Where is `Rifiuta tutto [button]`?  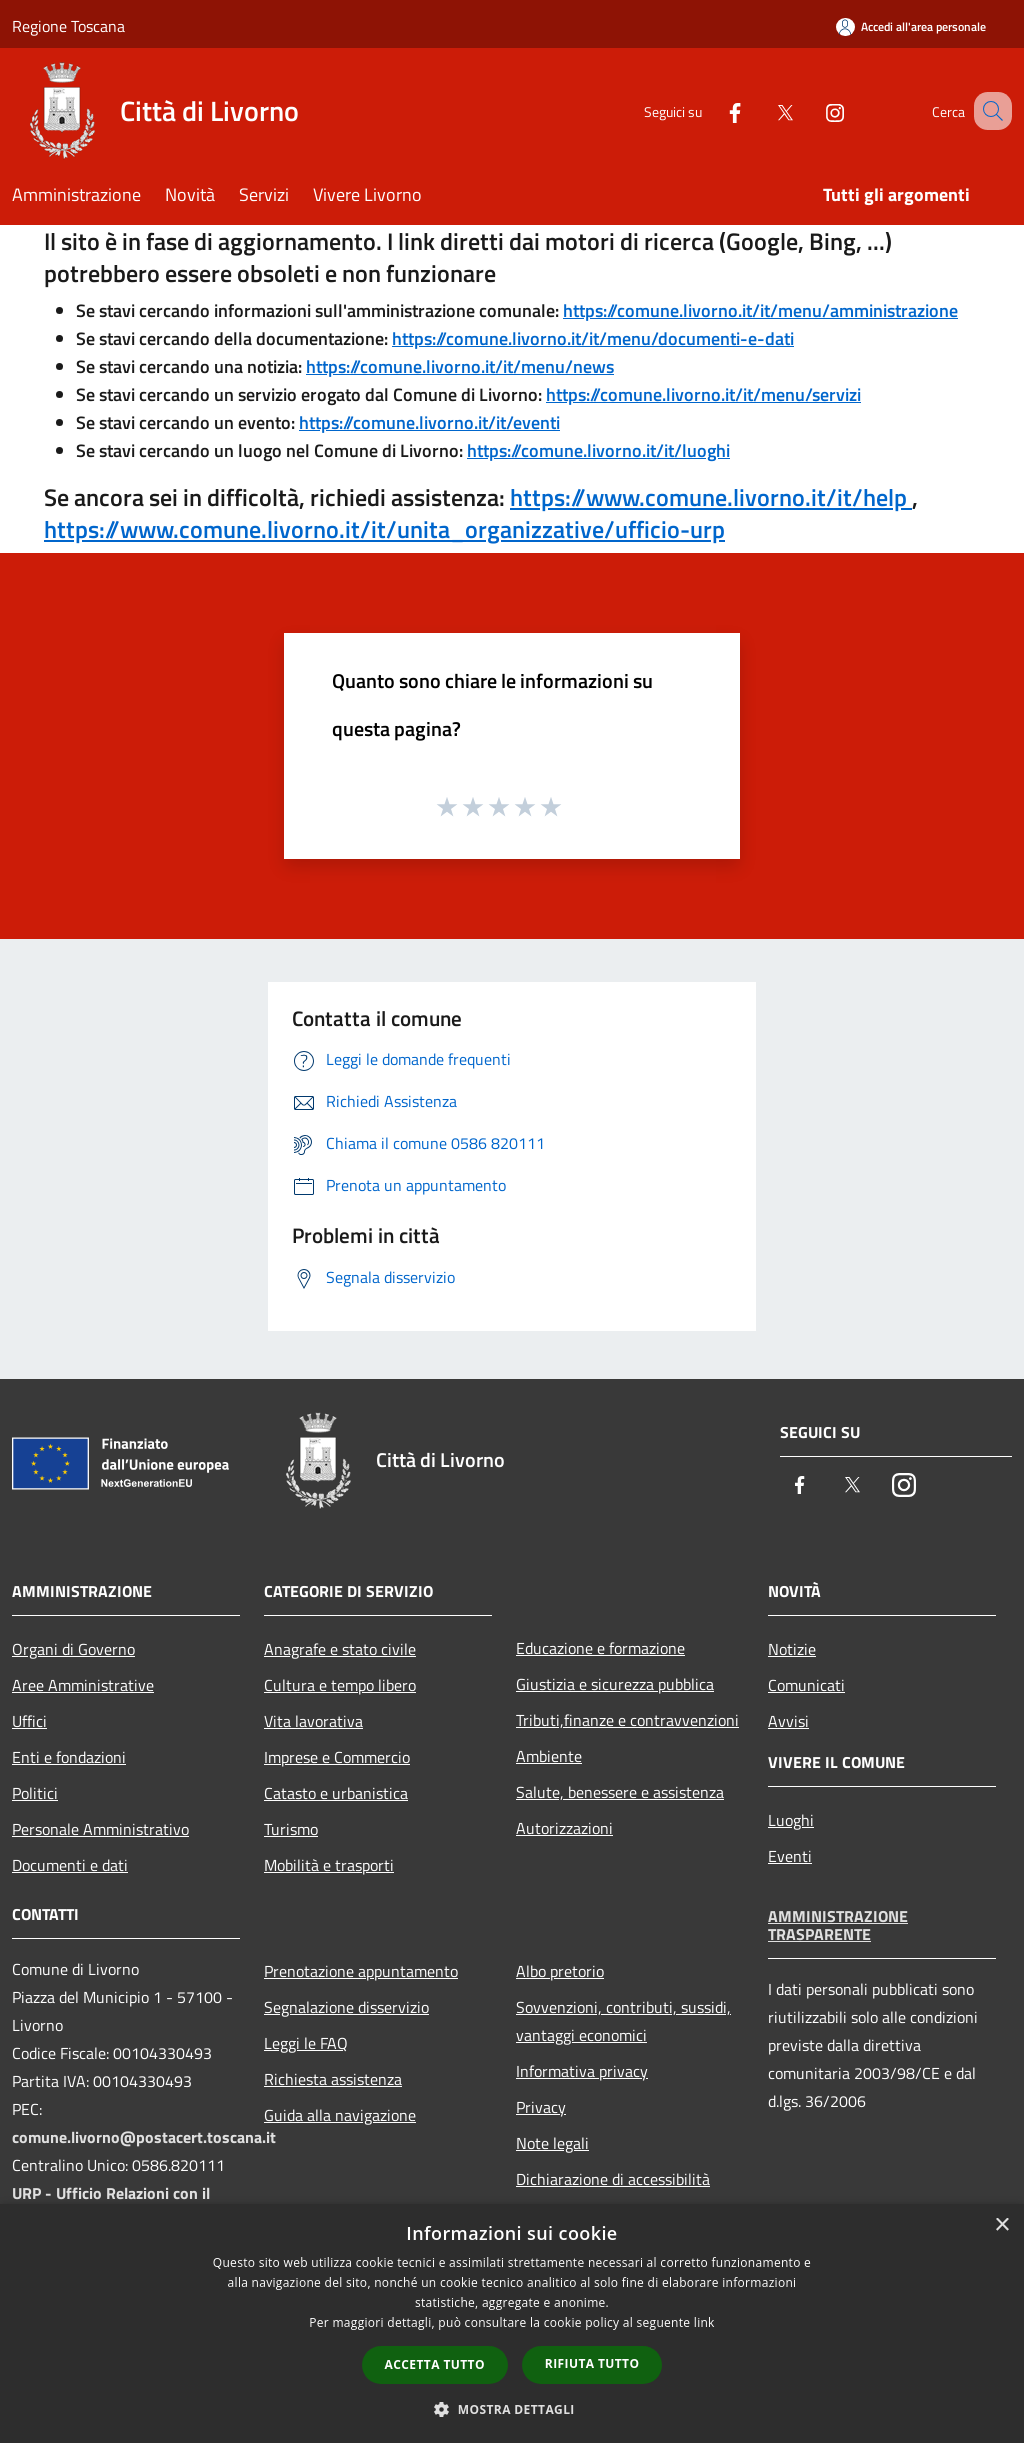
Rifiuta tutto [button] is located at coordinates (592, 2363).